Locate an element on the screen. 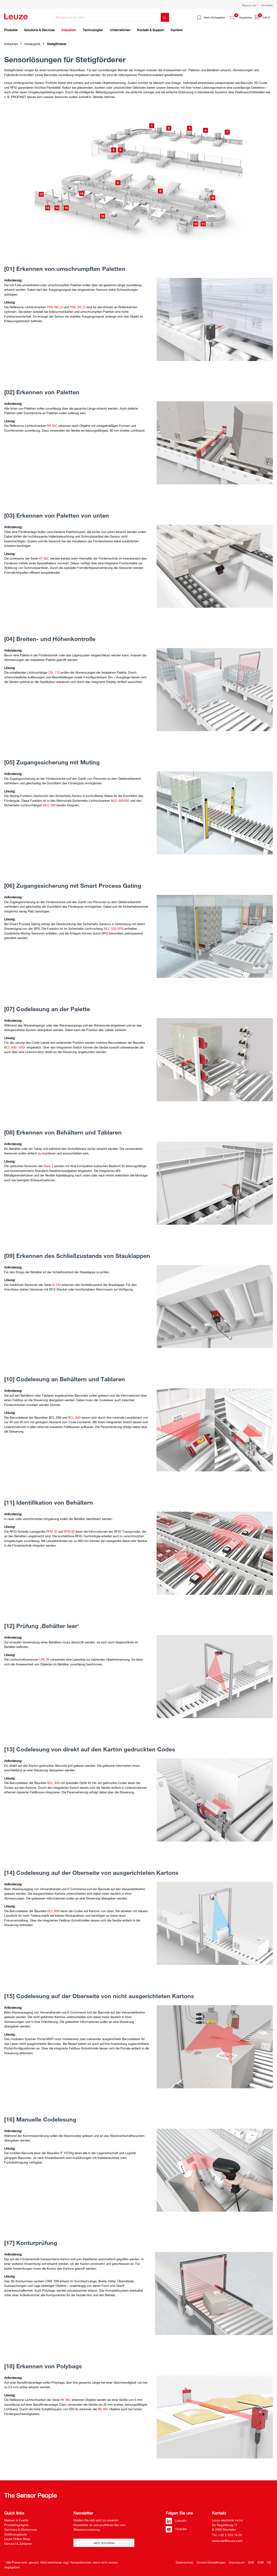 The height and width of the screenshot is (2576, 277). Belgium | de is located at coordinates (249, 5).